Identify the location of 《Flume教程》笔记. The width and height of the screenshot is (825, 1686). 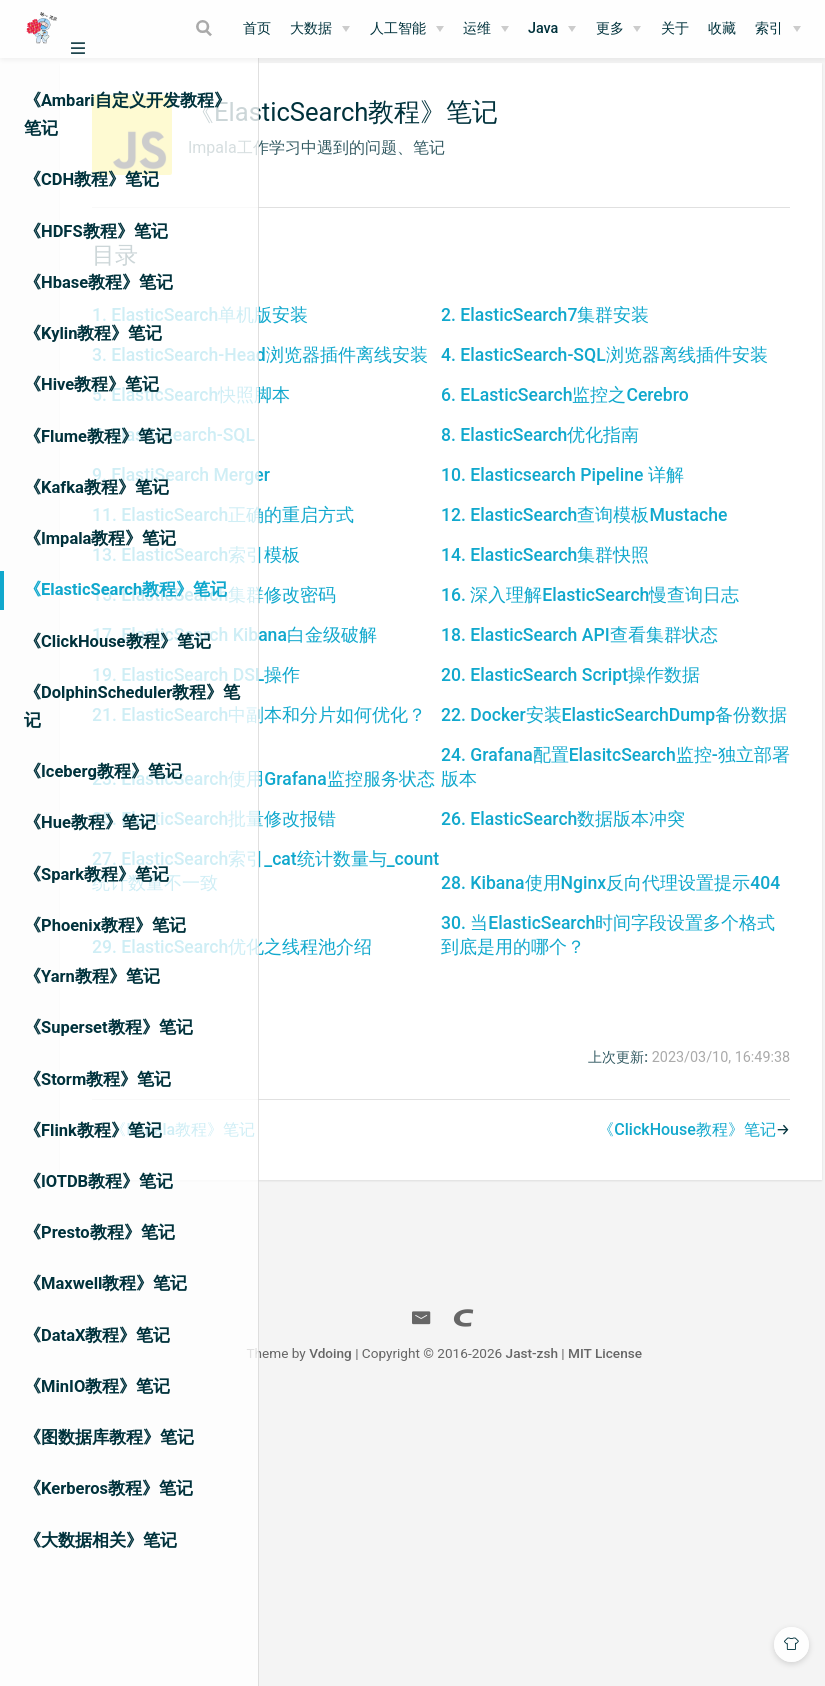
(98, 436).